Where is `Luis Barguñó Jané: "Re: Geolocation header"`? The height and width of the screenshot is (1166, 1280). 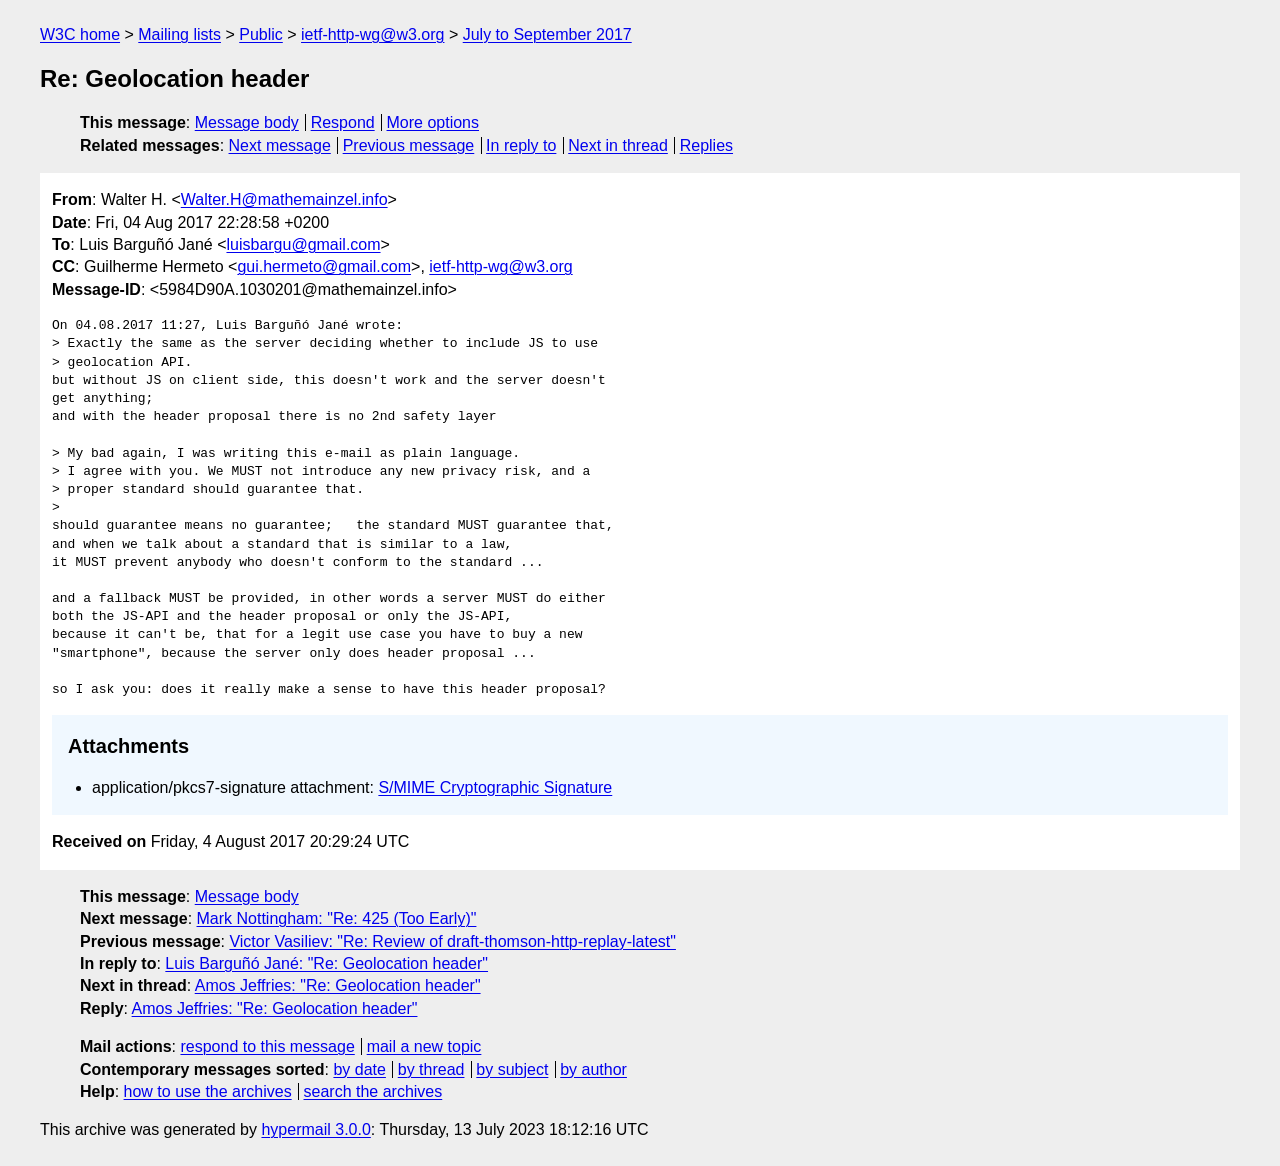
Luis Barguñó Jané: "Re: Geolocation header" is located at coordinates (326, 963).